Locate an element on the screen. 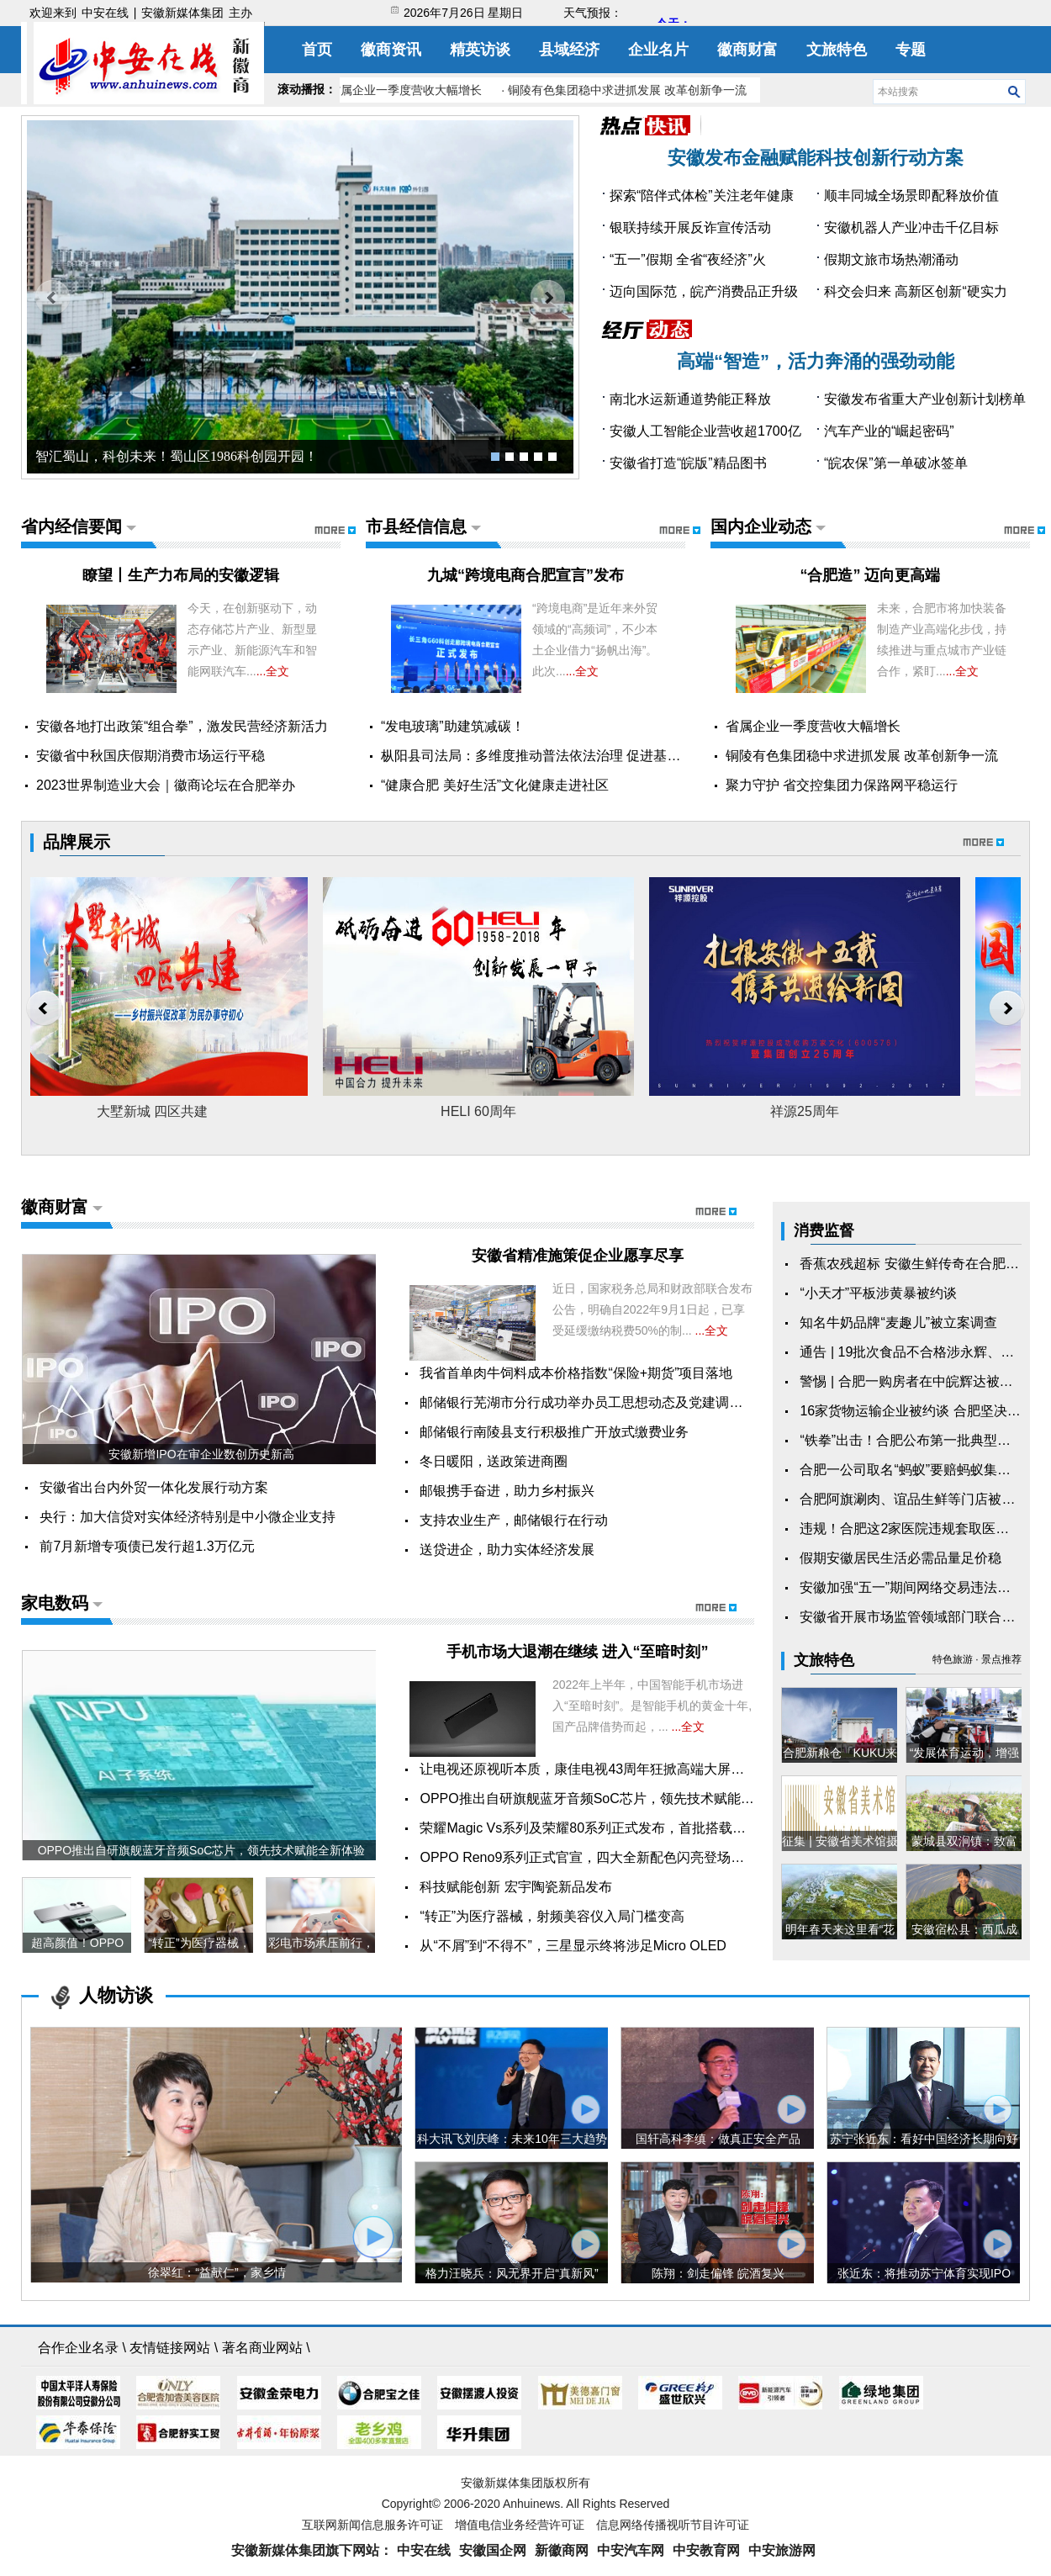 The image size is (1051, 2576). “转正”为医疗器械，射频美容仪入局门槛变高 is located at coordinates (552, 1916).